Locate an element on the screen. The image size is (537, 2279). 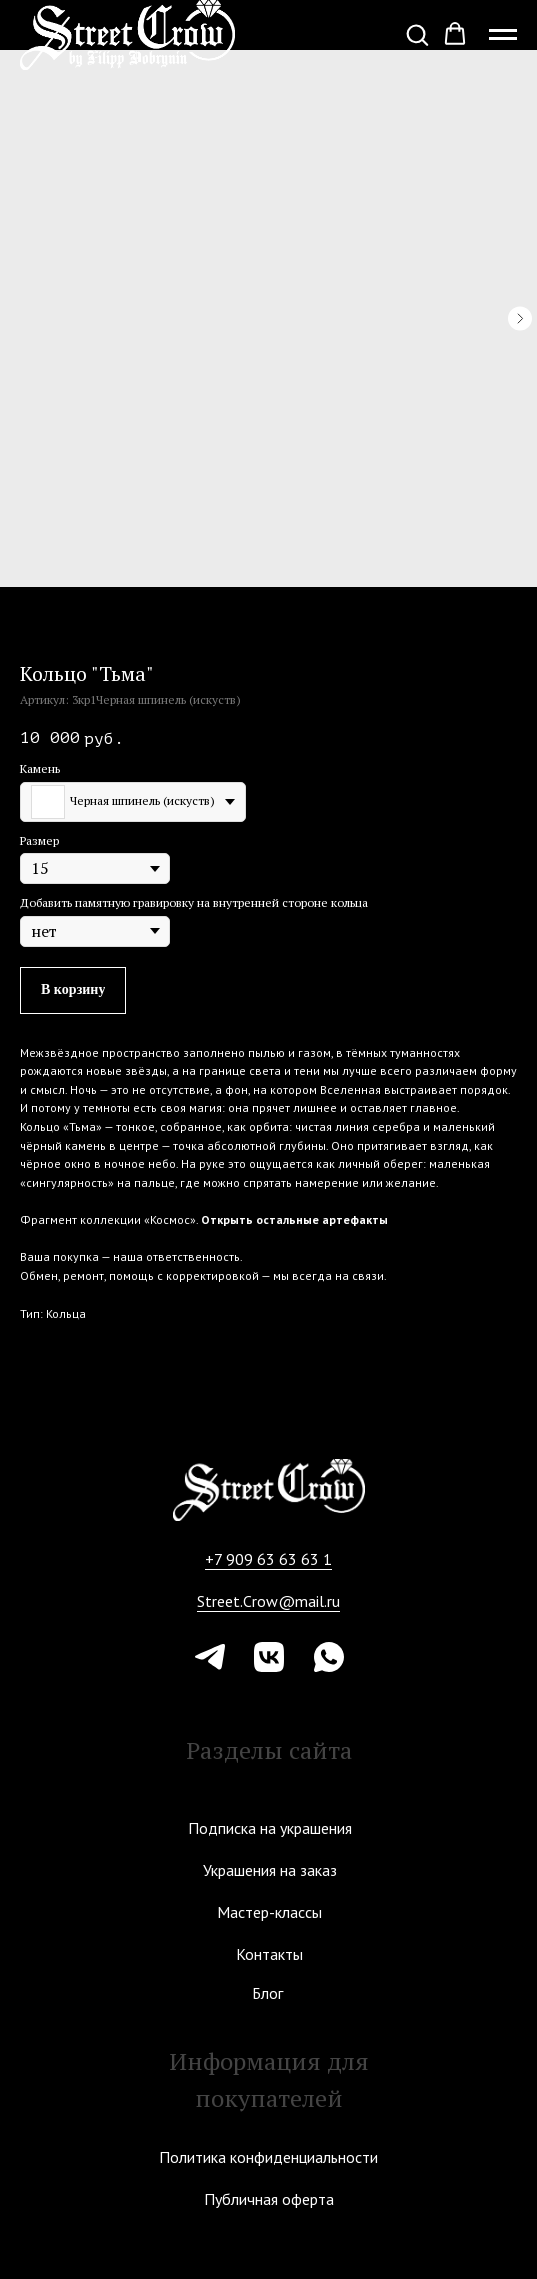
Подписка на украшения is located at coordinates (270, 1828).